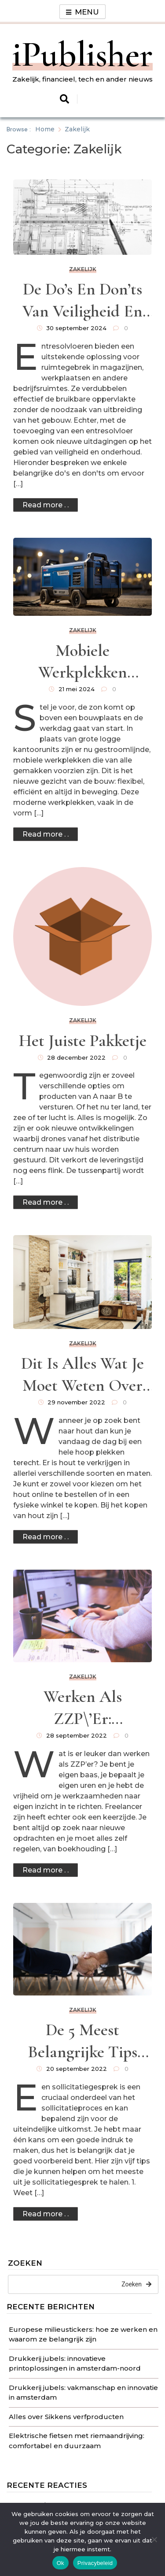 The image size is (165, 2576). Describe the element at coordinates (82, 662) in the screenshot. I see `Mobiele werkplekken transformeren de bouwplaats` at that location.